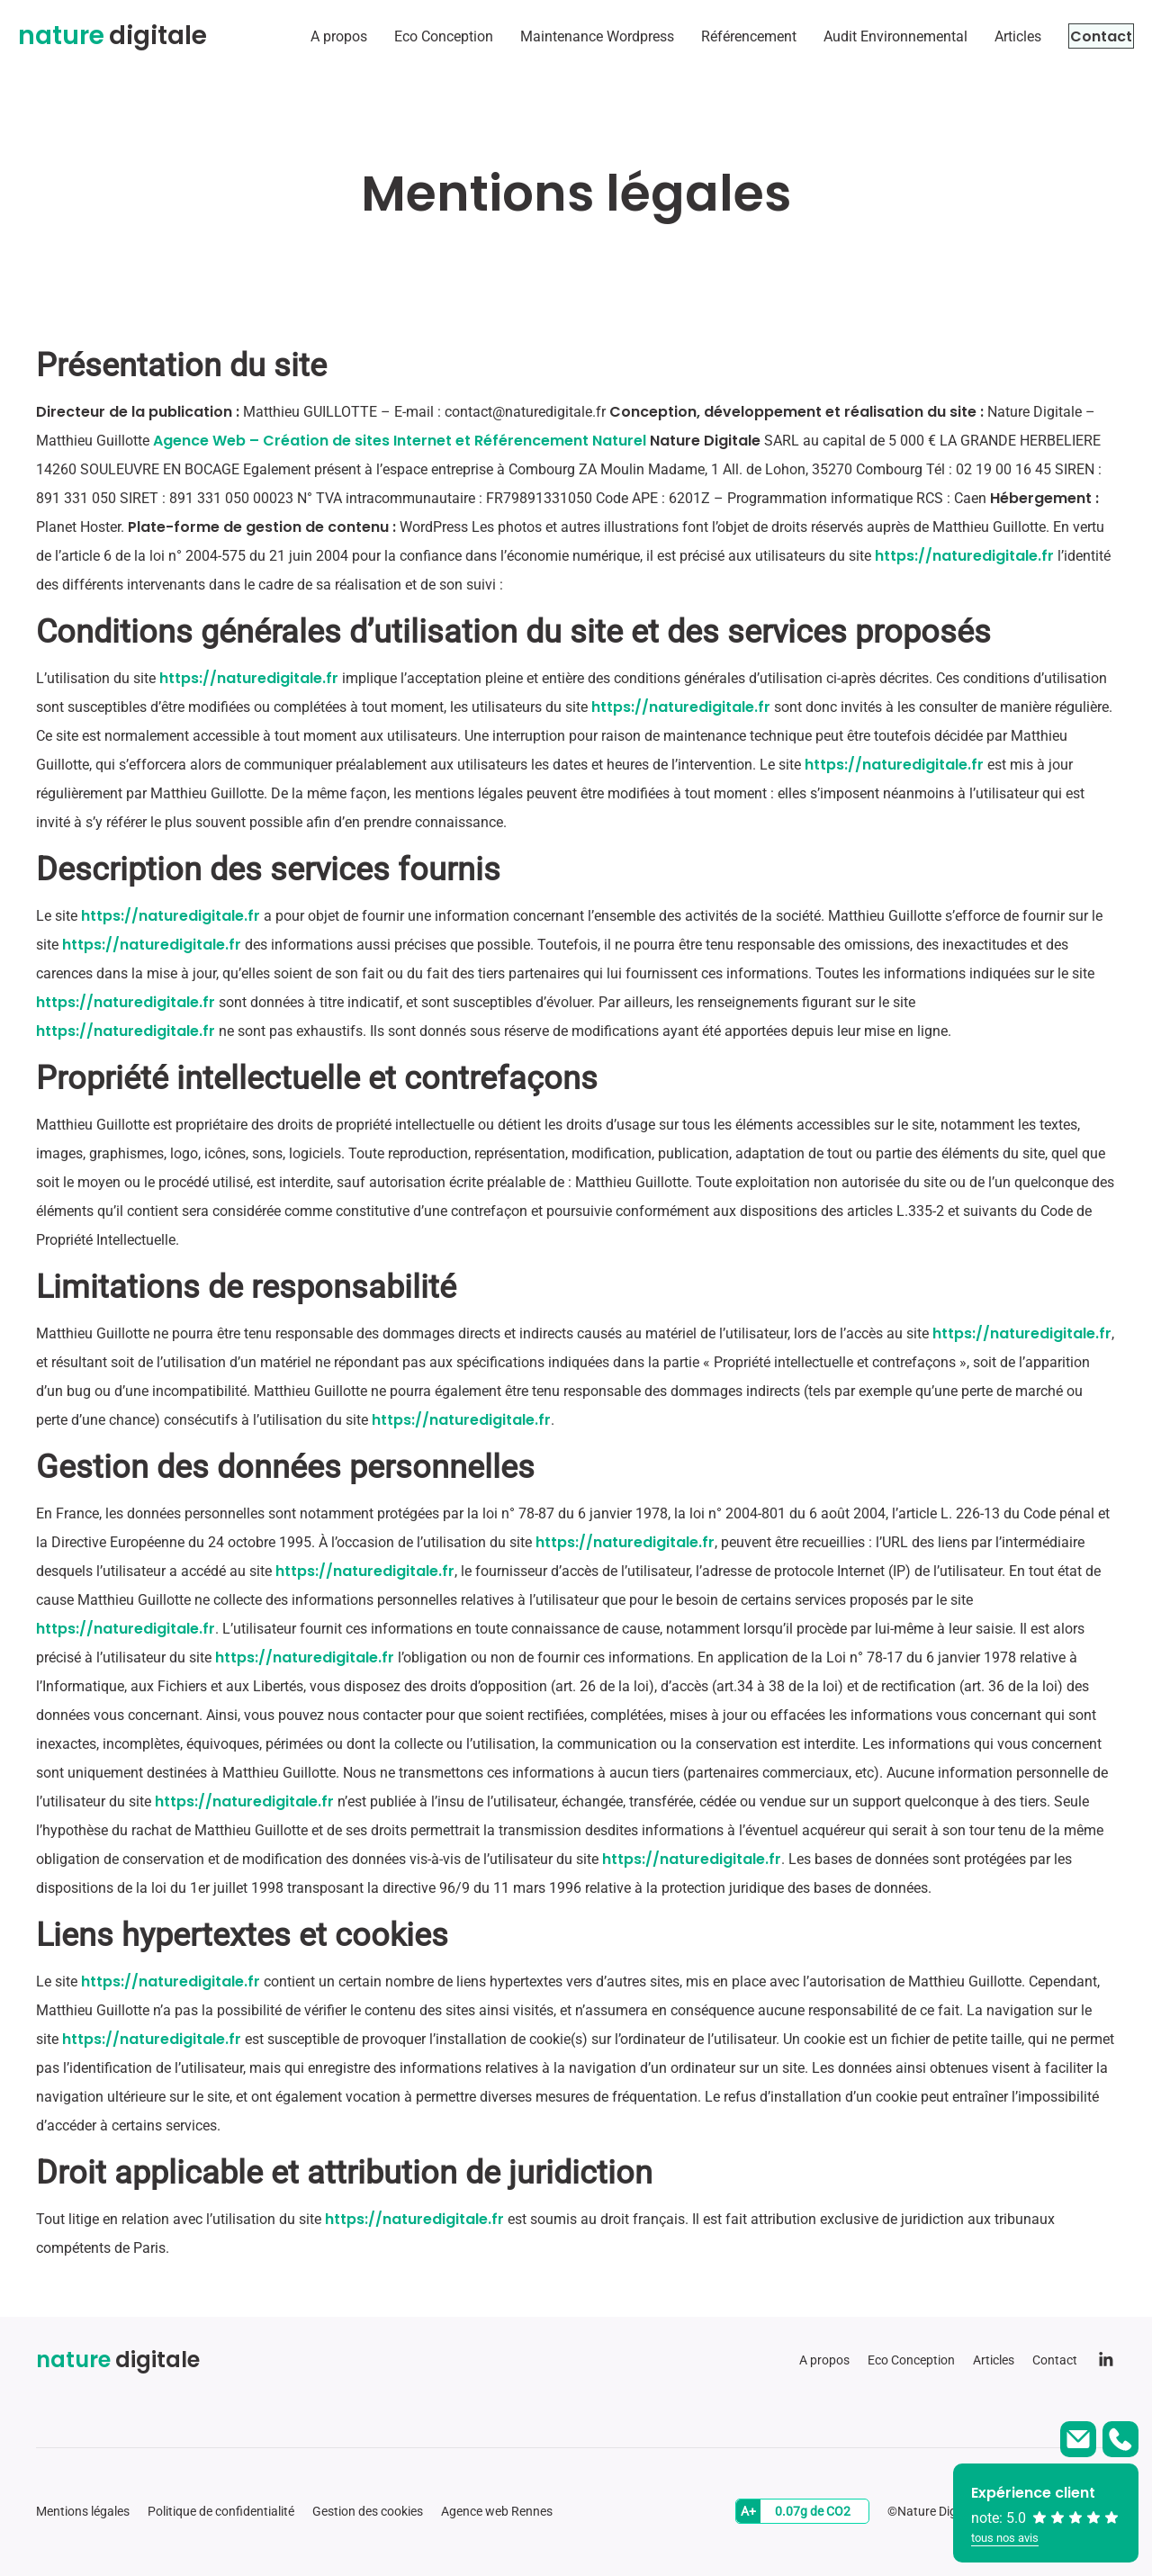 This screenshot has width=1152, height=2576. What do you see at coordinates (83, 2511) in the screenshot?
I see `Mentions légales` at bounding box center [83, 2511].